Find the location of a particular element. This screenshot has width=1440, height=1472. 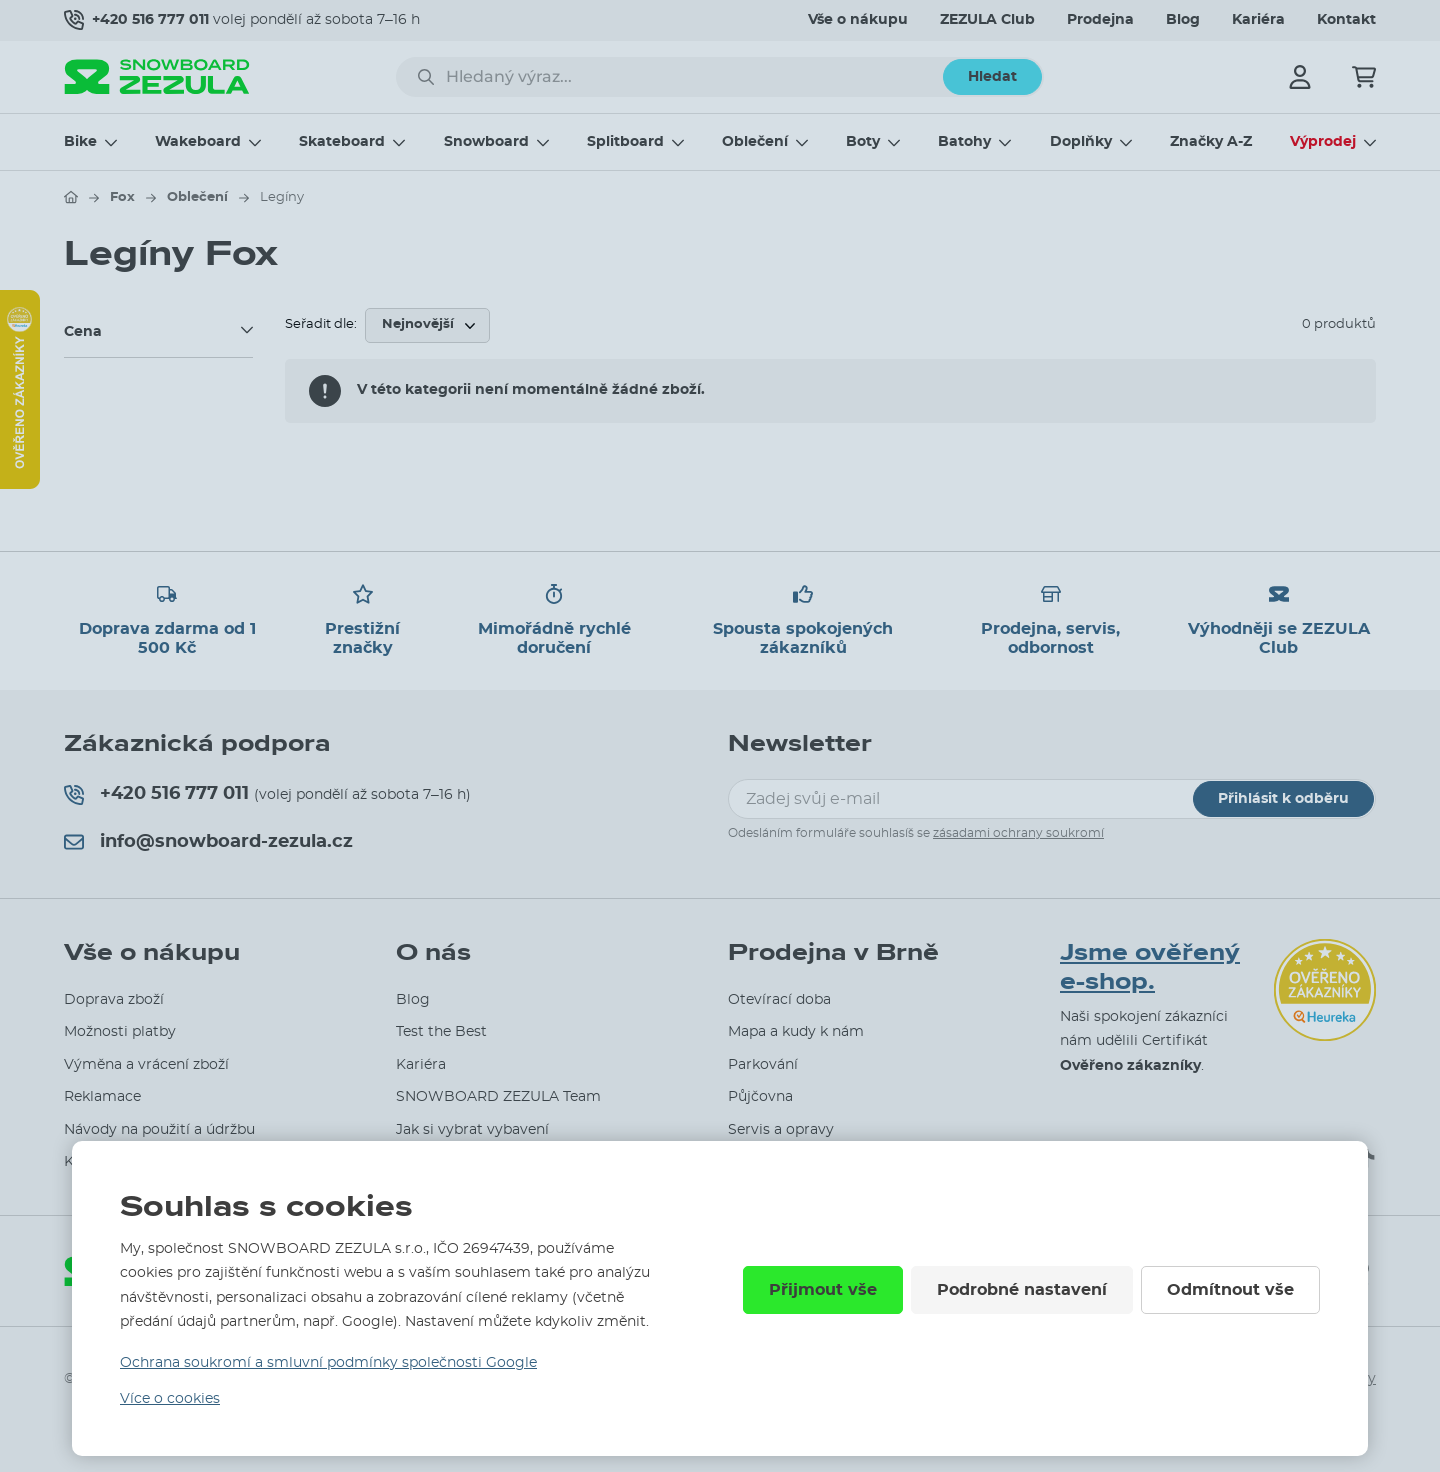

Bike is located at coordinates (80, 142).